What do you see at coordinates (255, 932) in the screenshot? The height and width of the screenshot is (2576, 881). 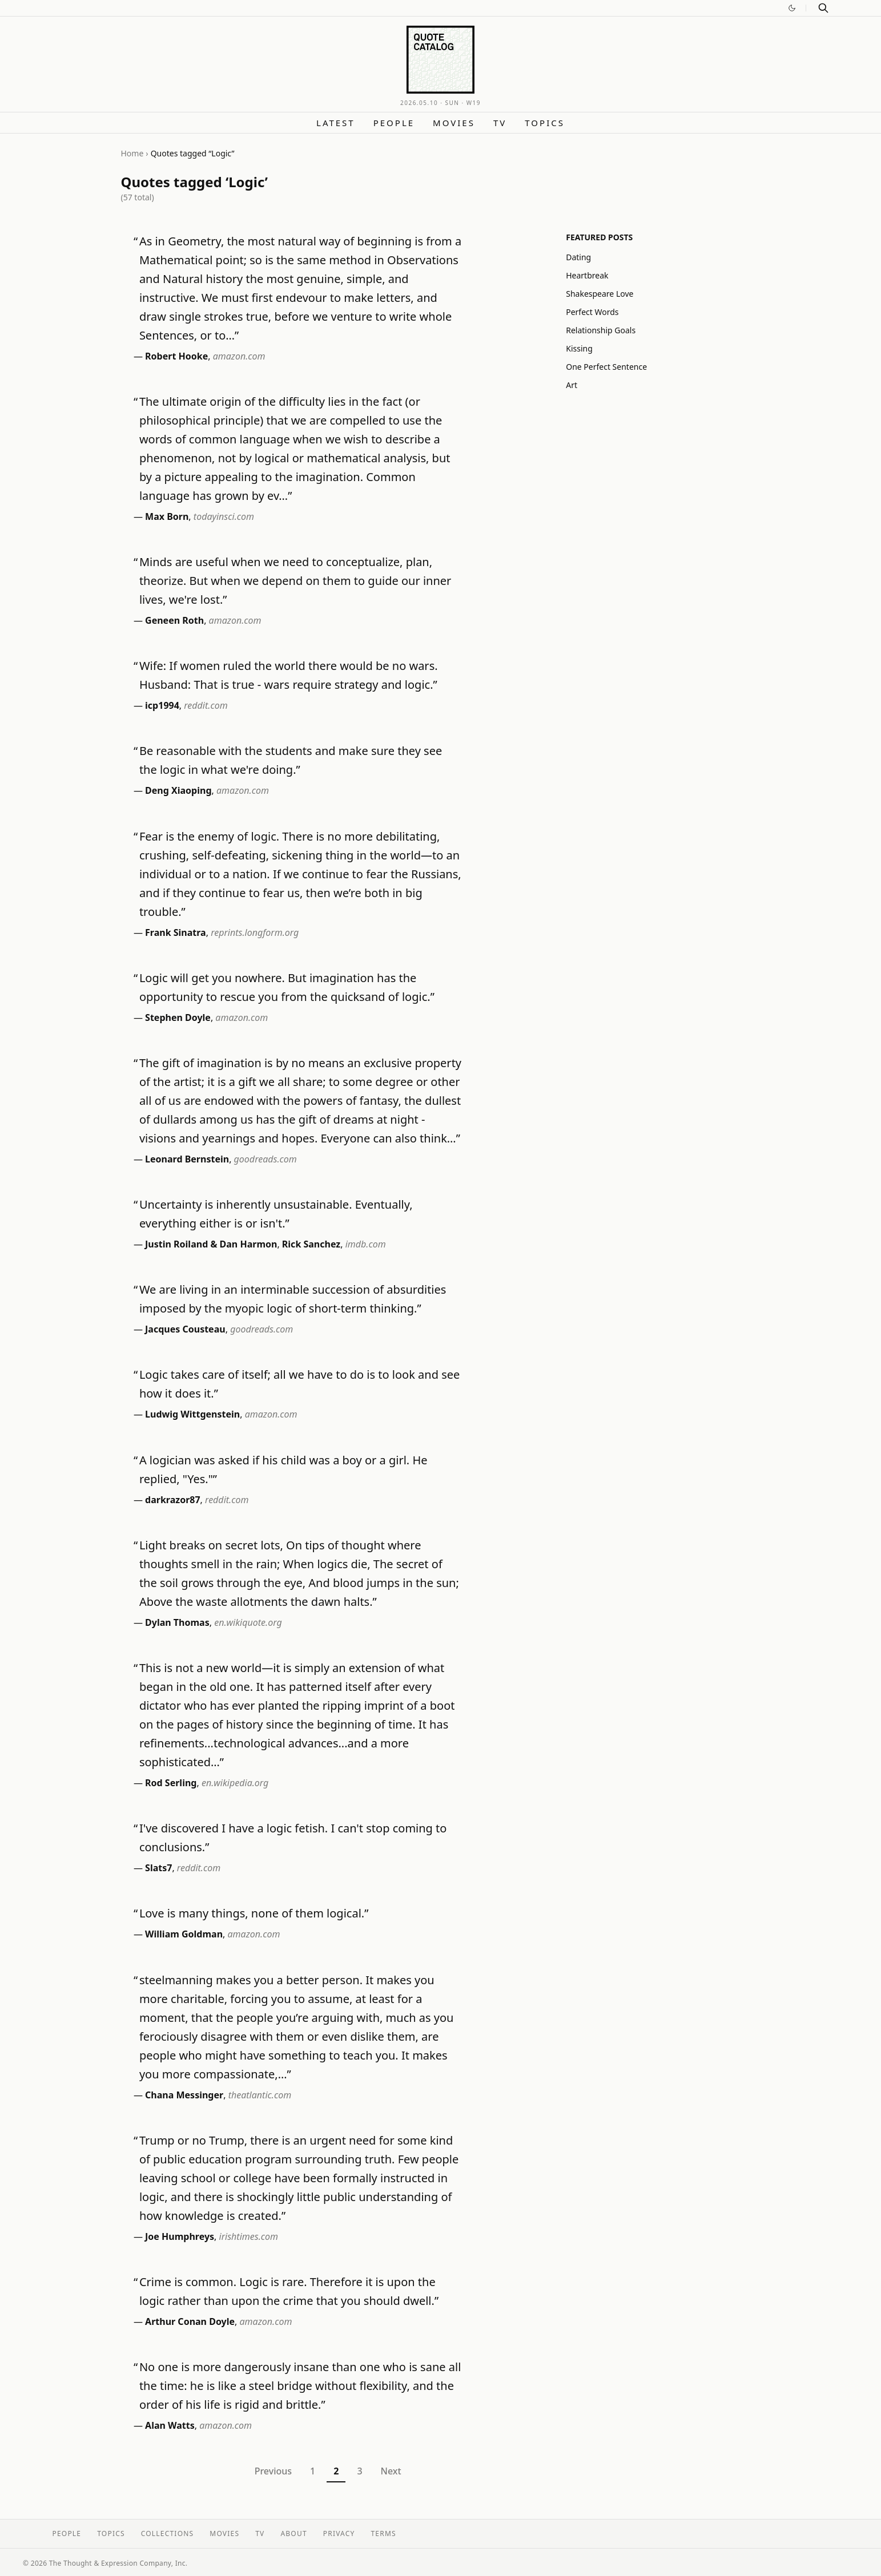 I see `reprints.longform.org` at bounding box center [255, 932].